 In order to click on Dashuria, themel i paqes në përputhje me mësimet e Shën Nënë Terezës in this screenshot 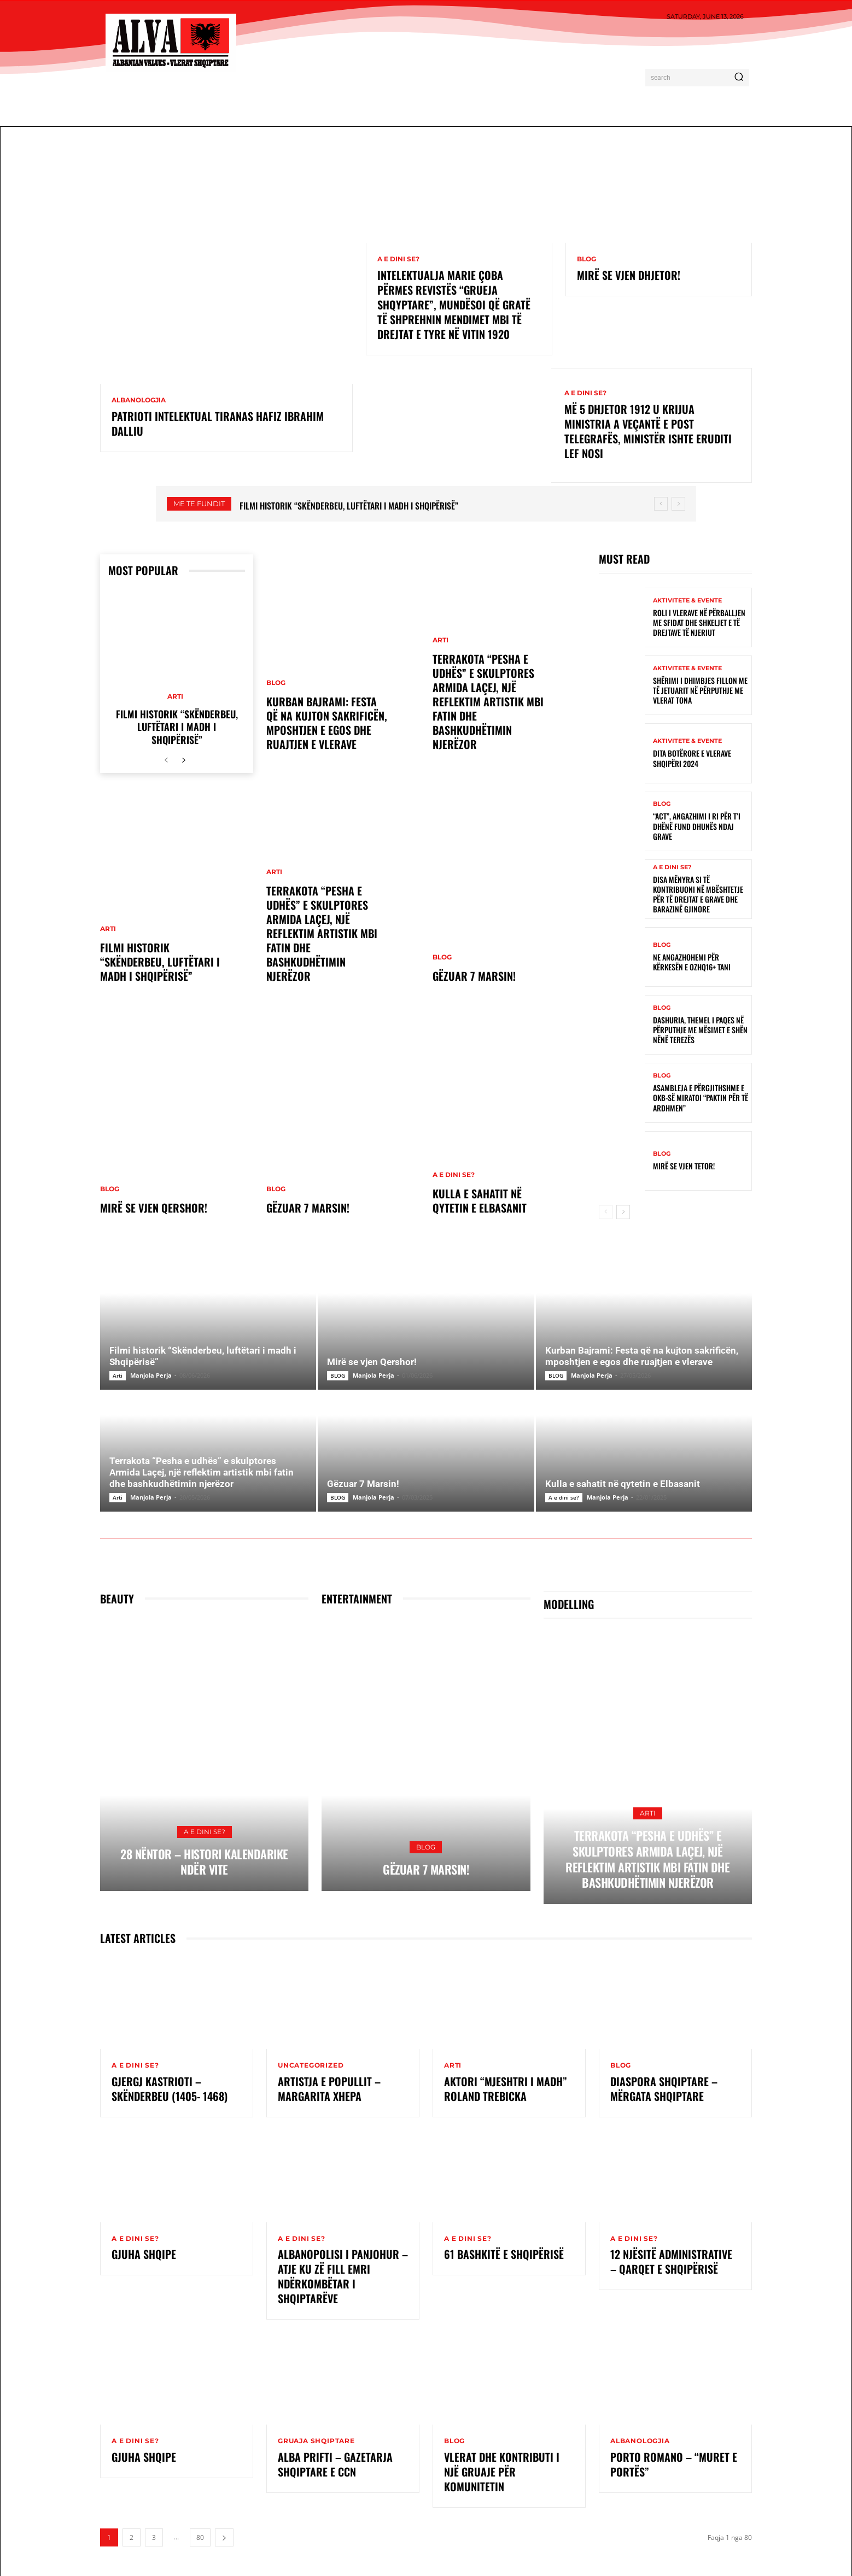, I will do `click(700, 1027)`.